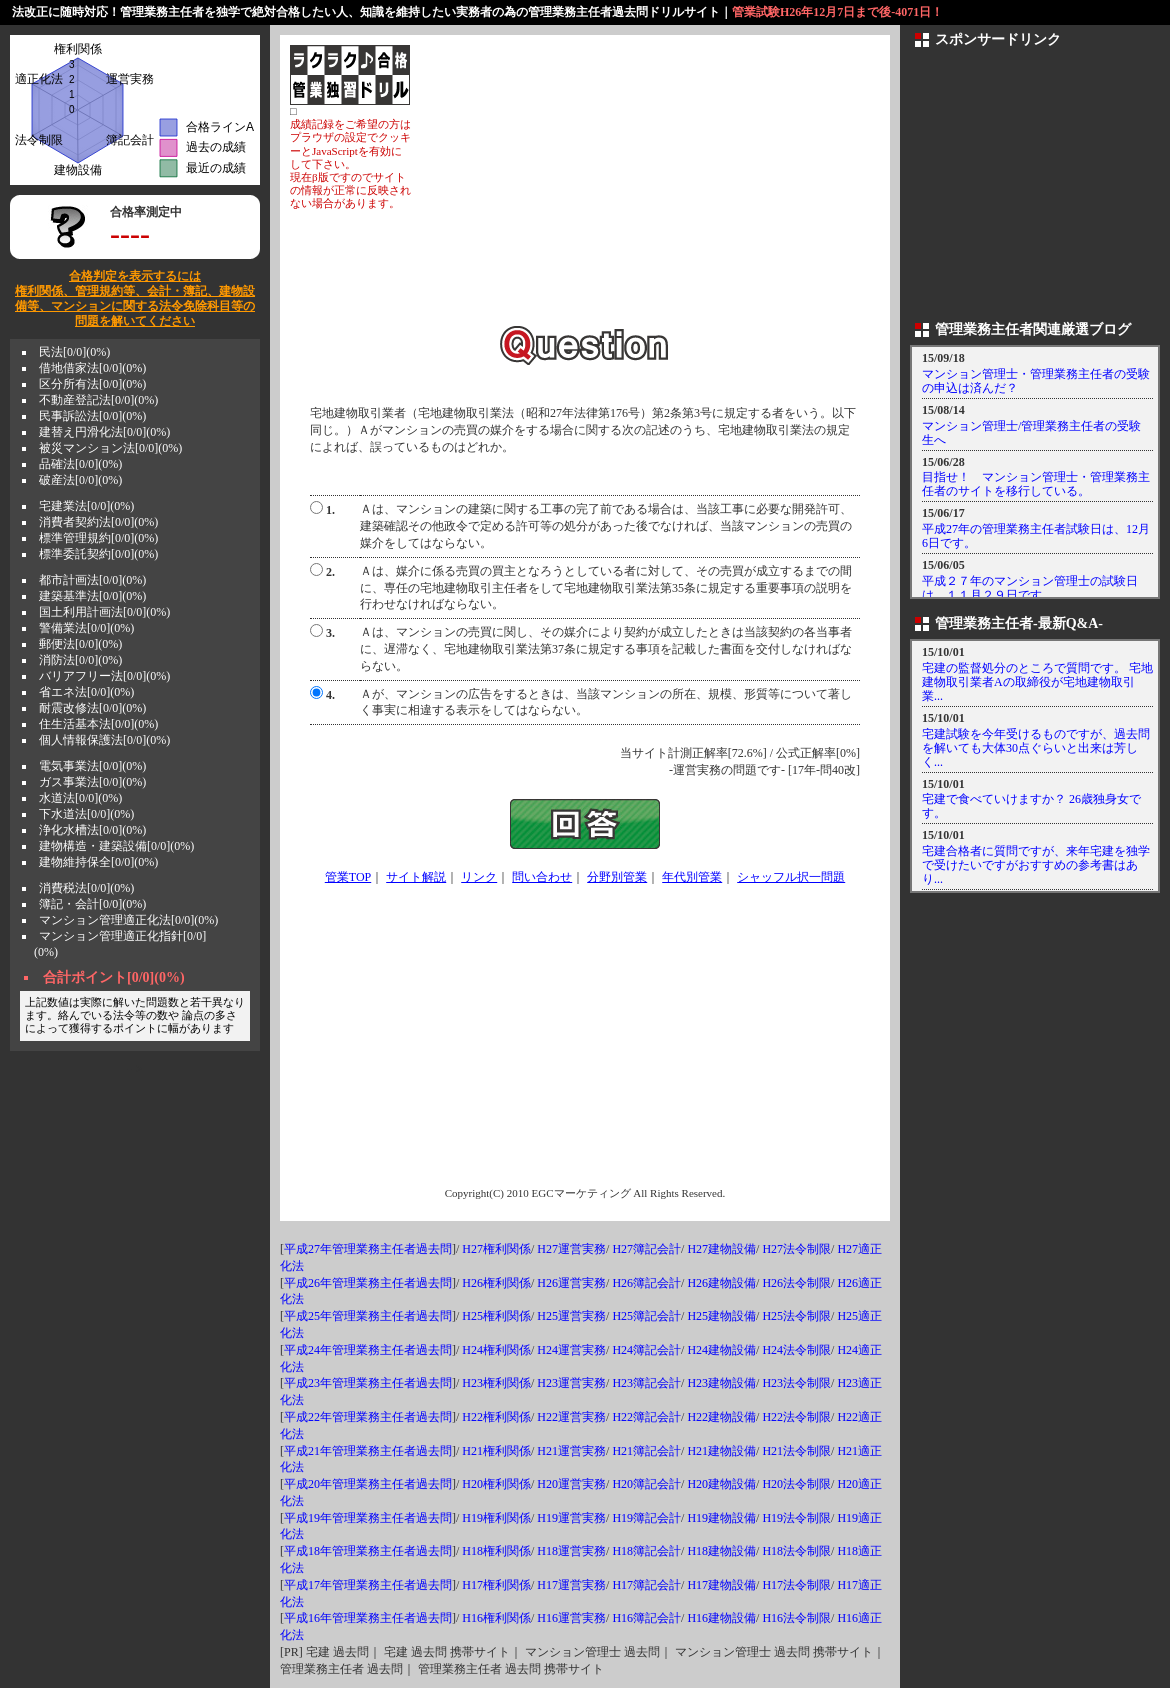 The height and width of the screenshot is (1688, 1170). I want to click on マンション管理適正化法[0/0](0%), so click(128, 920).